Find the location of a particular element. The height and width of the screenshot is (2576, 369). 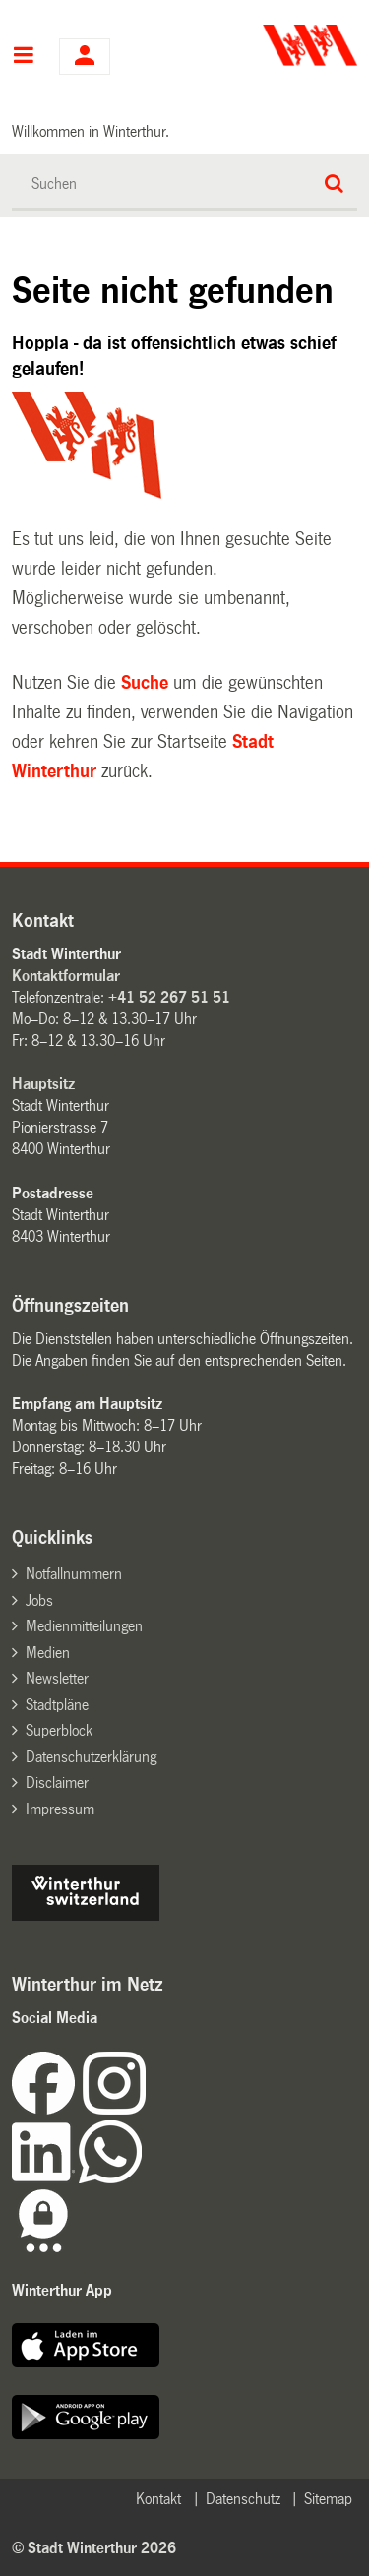

Disclaimer is located at coordinates (57, 1782).